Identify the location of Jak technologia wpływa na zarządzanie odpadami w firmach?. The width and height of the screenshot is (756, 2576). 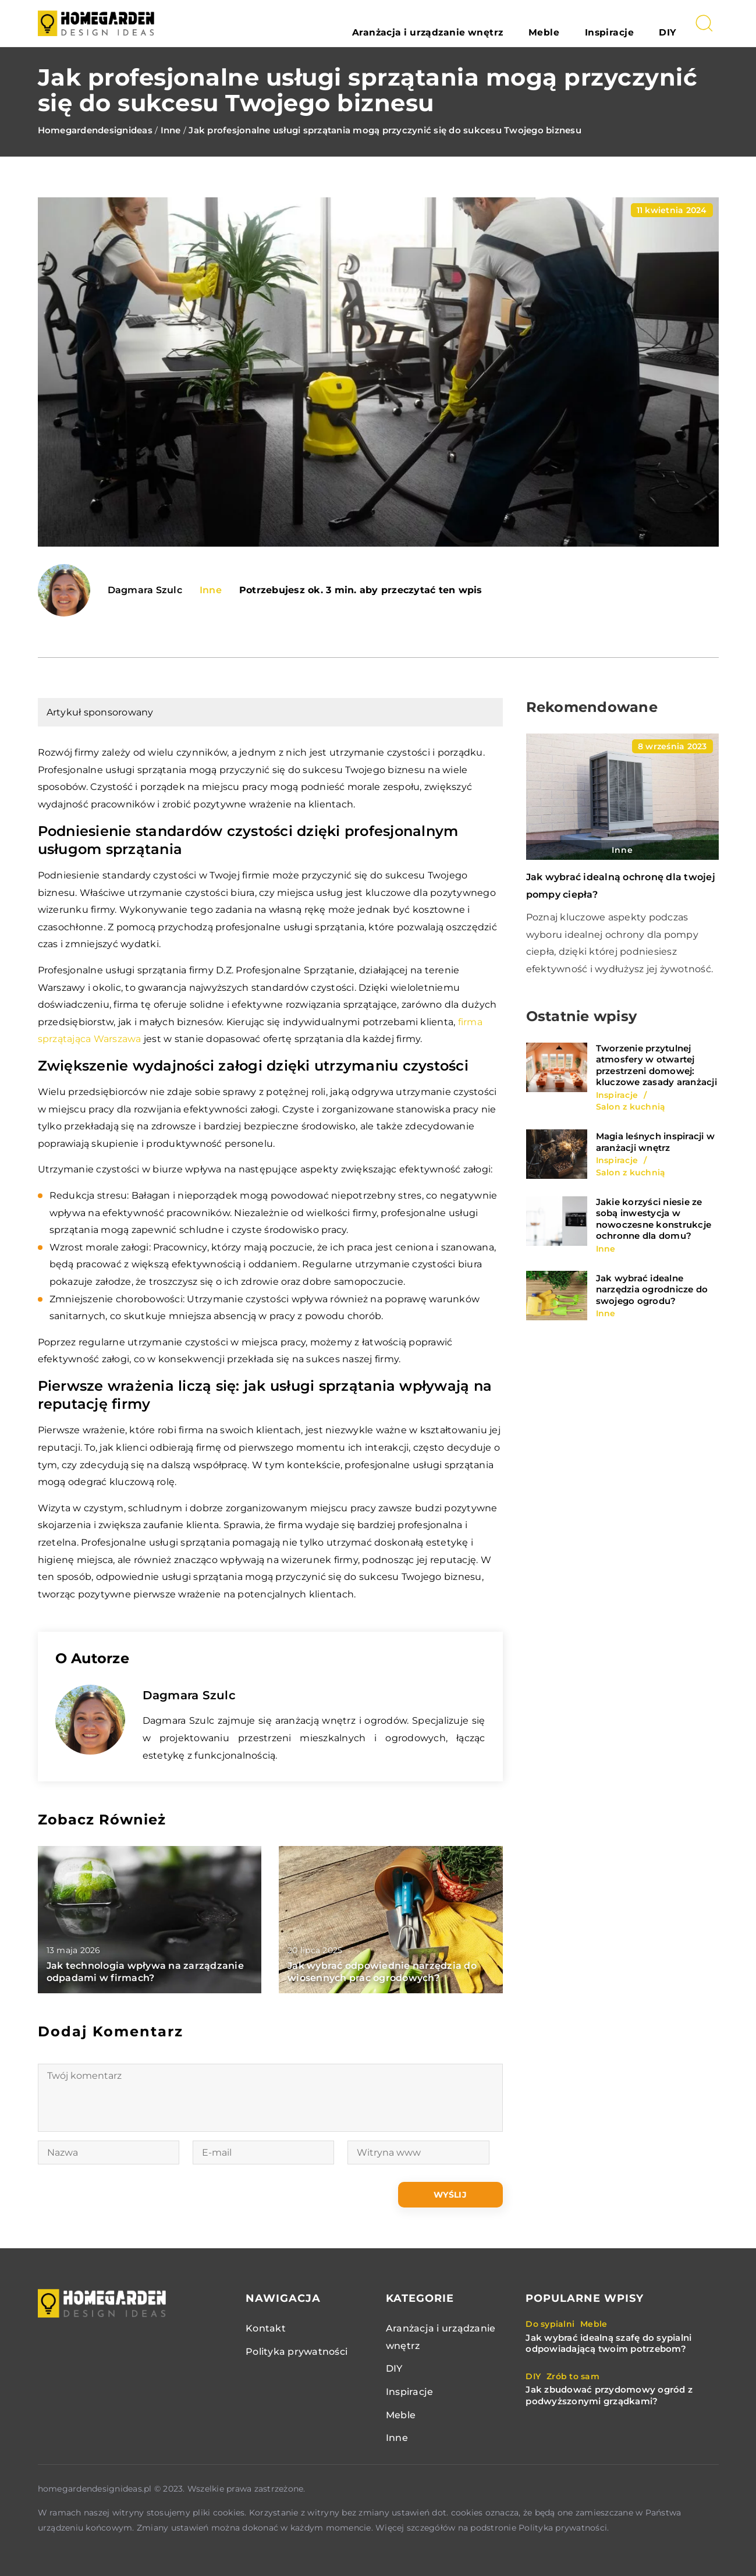
(145, 1971).